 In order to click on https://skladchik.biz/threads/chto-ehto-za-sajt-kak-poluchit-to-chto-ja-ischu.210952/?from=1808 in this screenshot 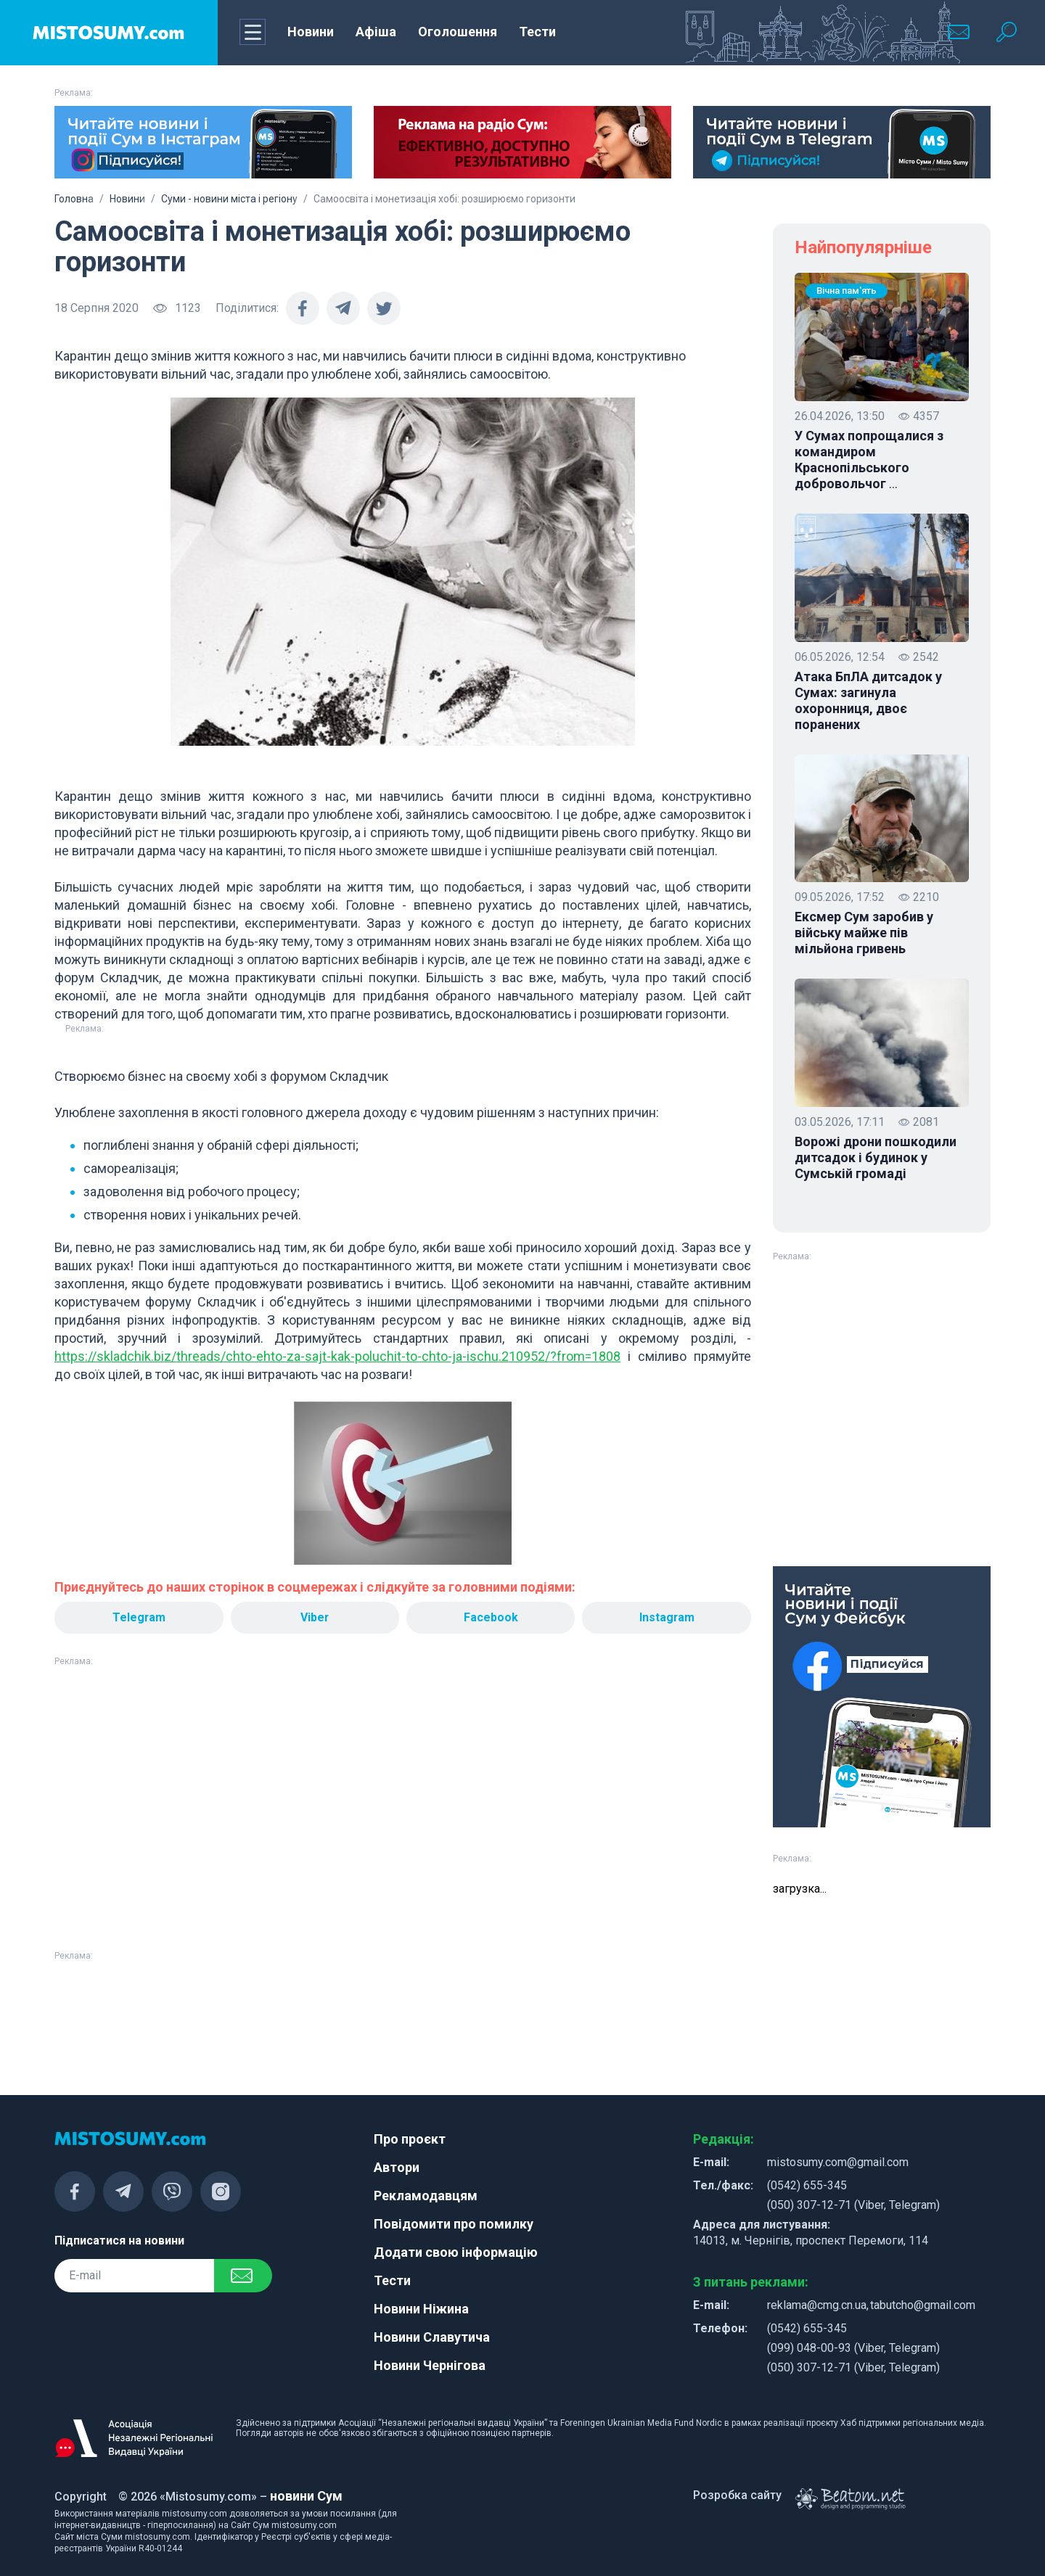, I will do `click(337, 1356)`.